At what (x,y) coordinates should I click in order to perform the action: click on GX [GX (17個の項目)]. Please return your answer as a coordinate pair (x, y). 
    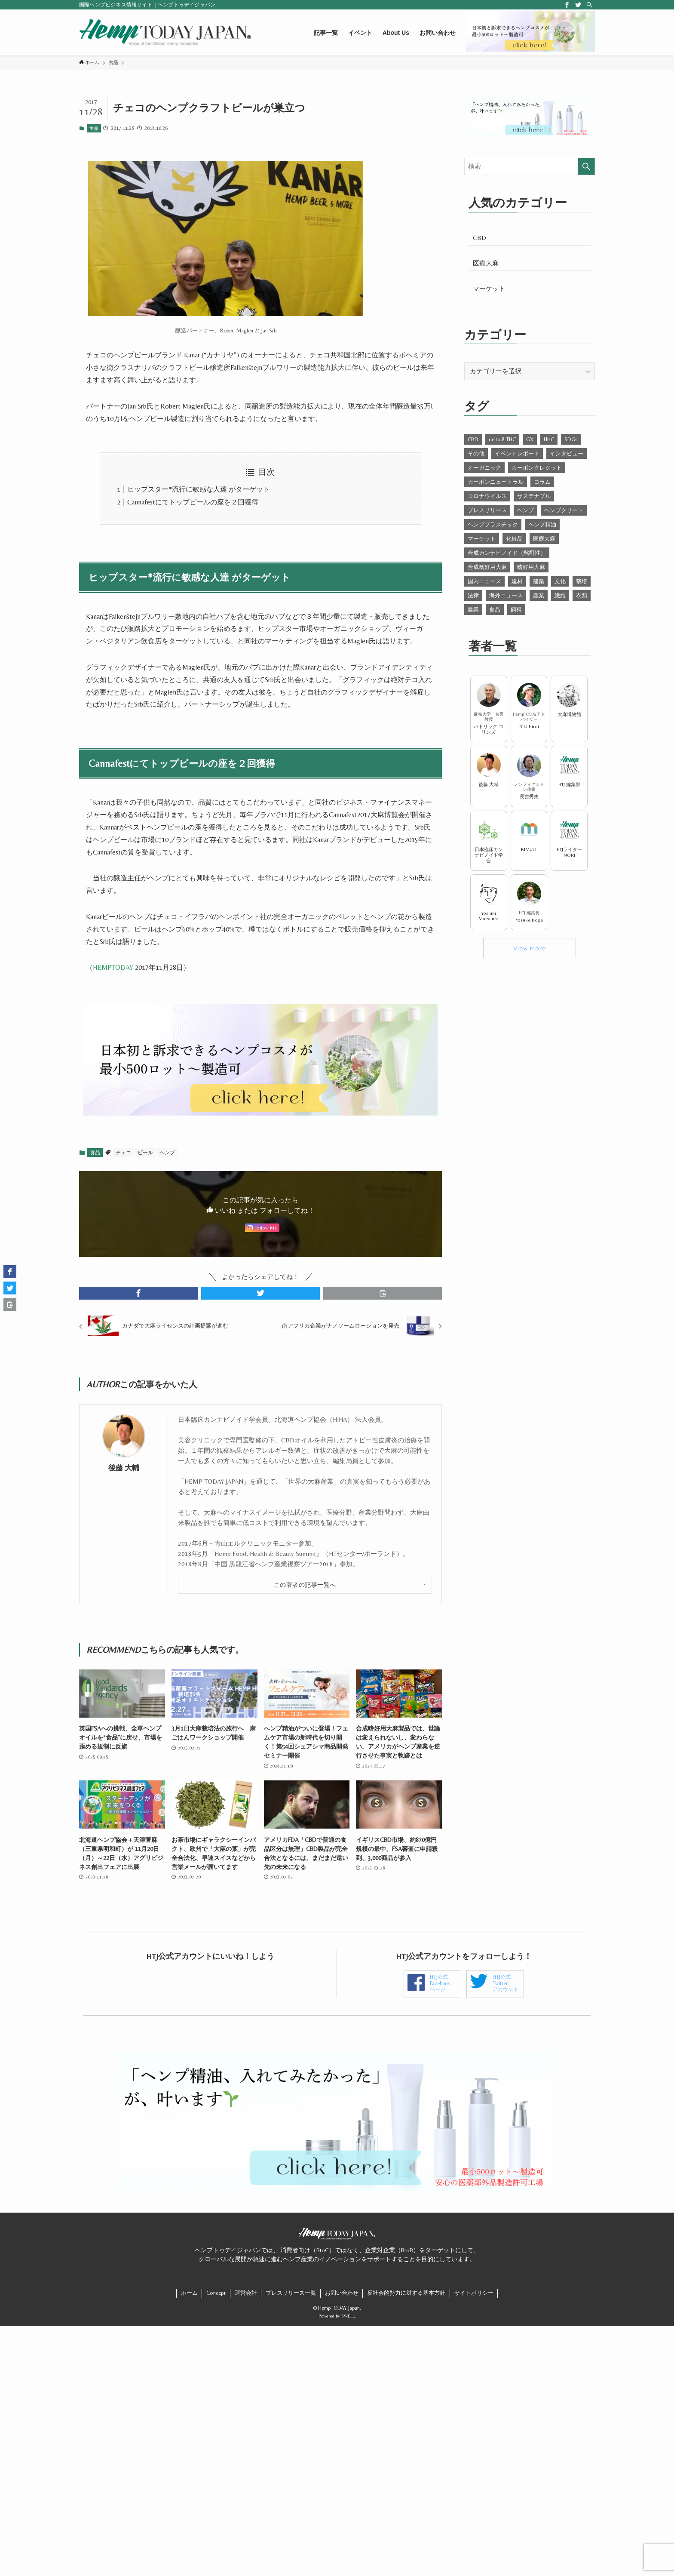
    Looking at the image, I should click on (529, 439).